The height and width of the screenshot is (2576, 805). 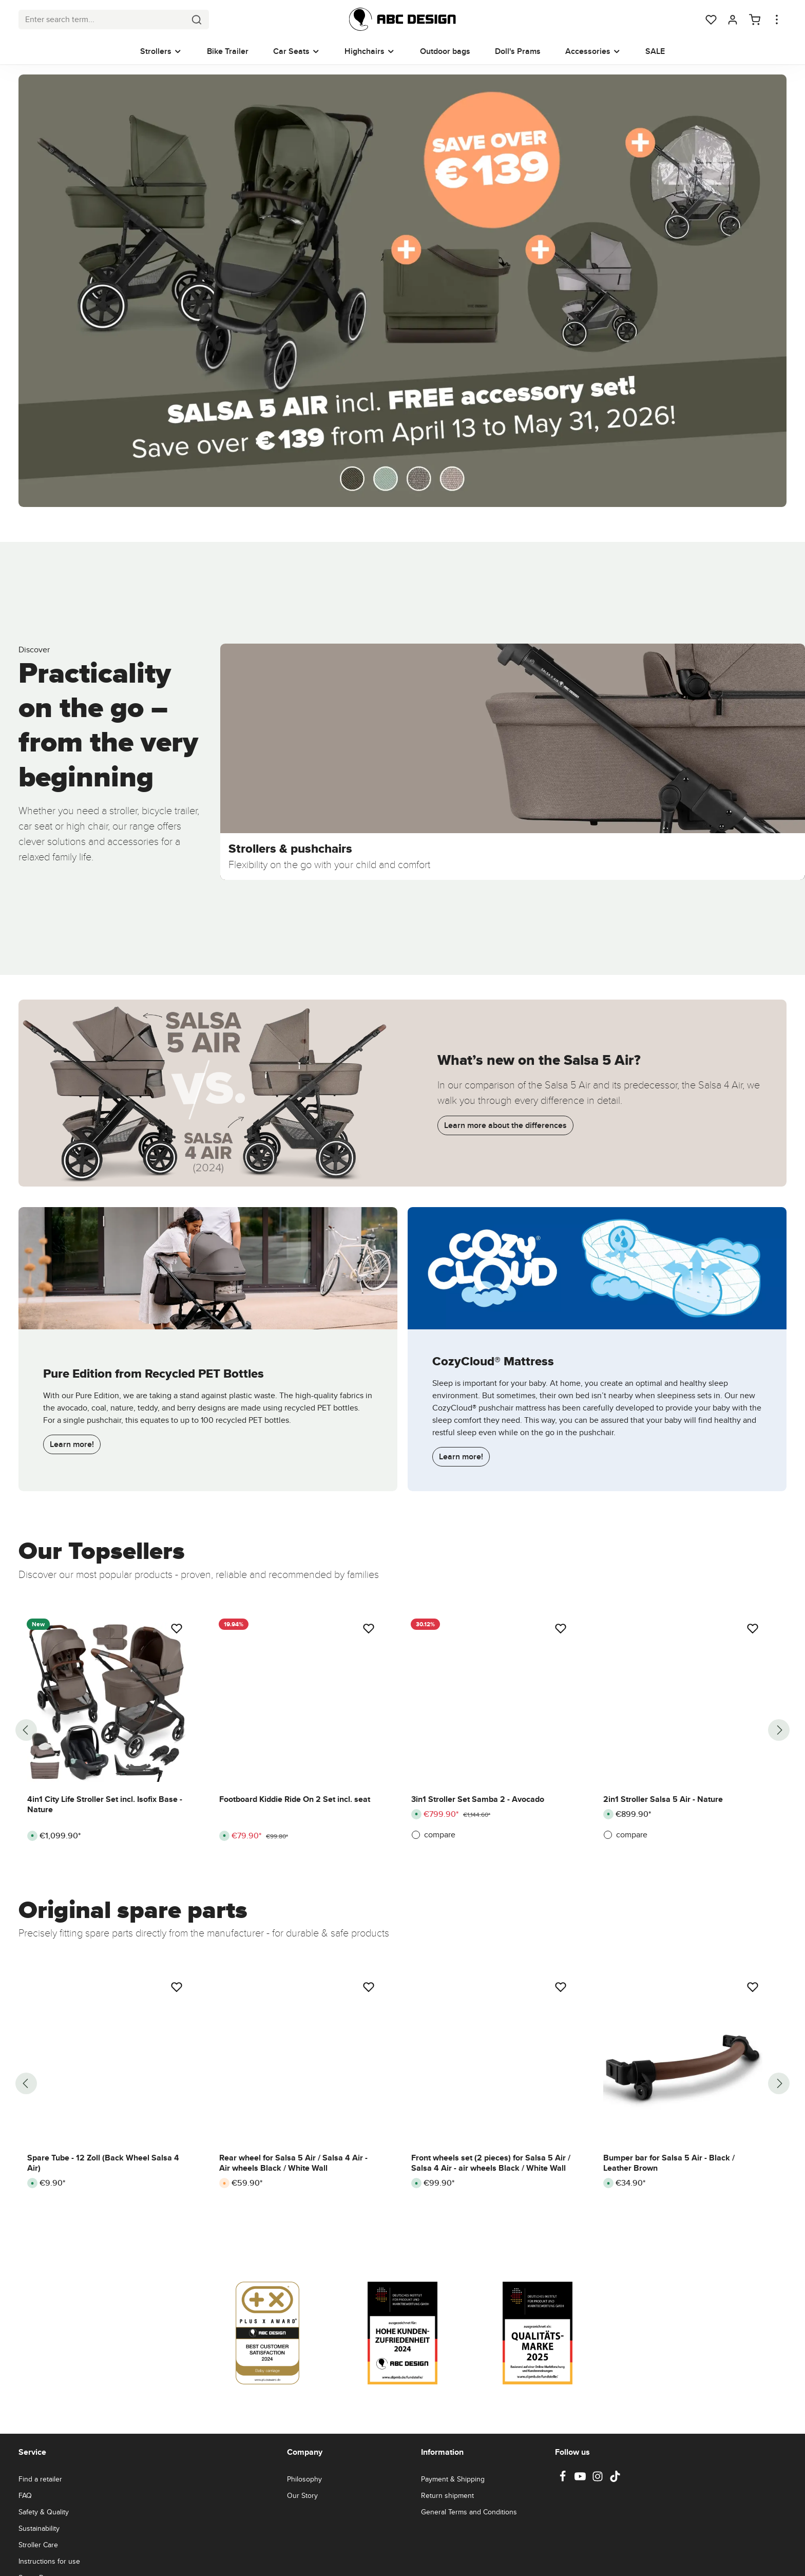 What do you see at coordinates (49, 2561) in the screenshot?
I see `Instructions for use` at bounding box center [49, 2561].